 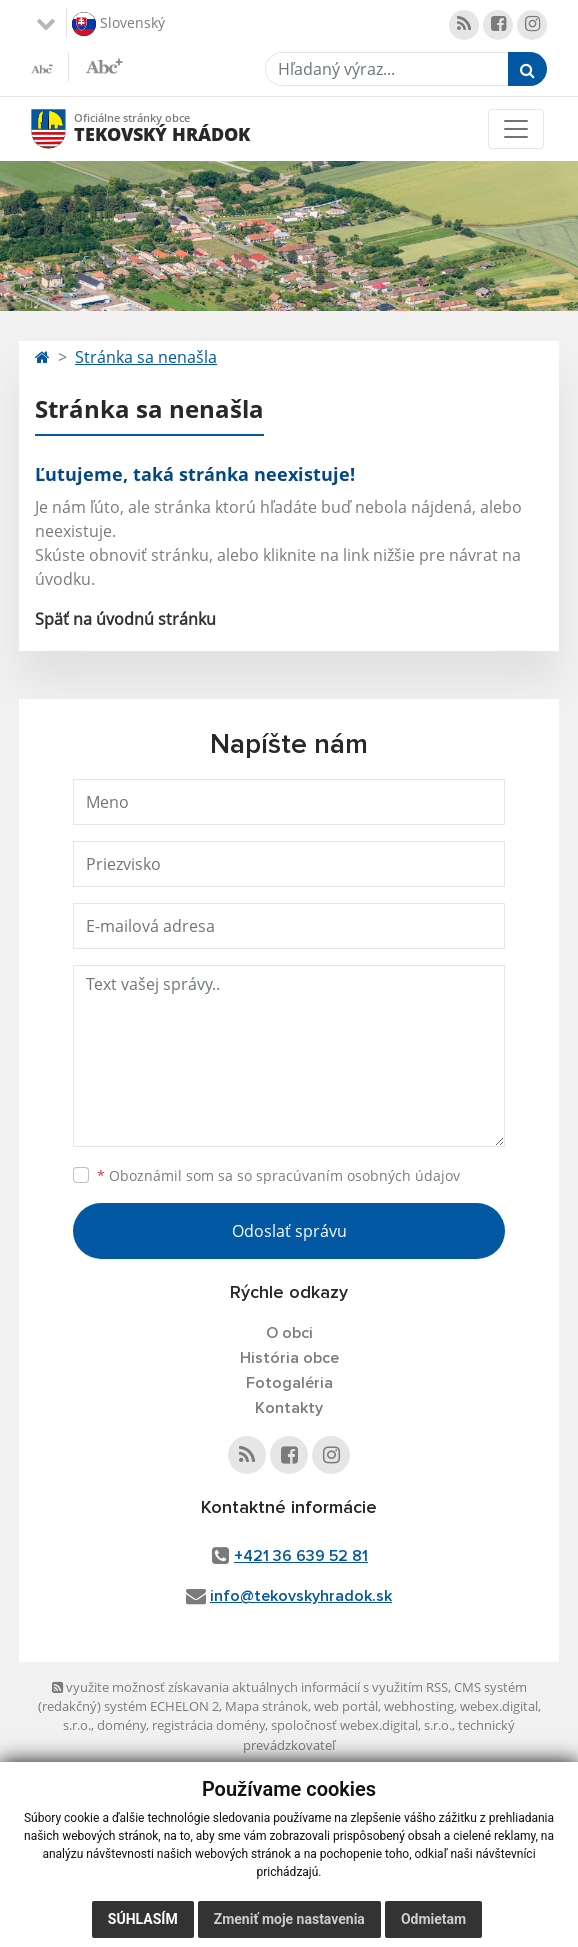 What do you see at coordinates (301, 1556) in the screenshot?
I see `+421 36 639 52 81` at bounding box center [301, 1556].